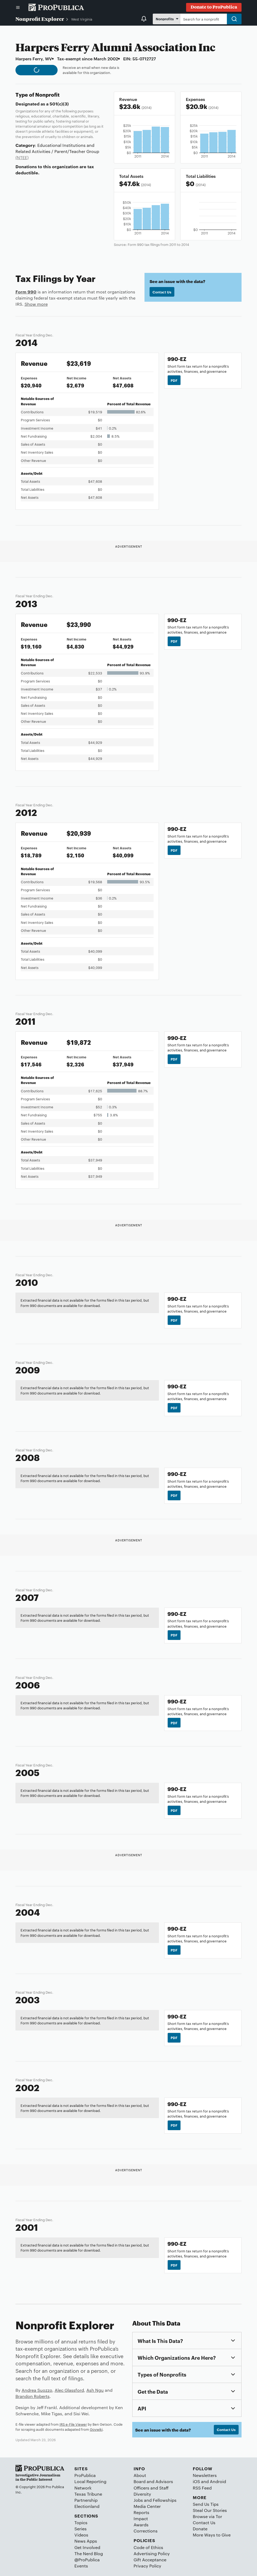  What do you see at coordinates (147, 2506) in the screenshot?
I see `Media Center` at bounding box center [147, 2506].